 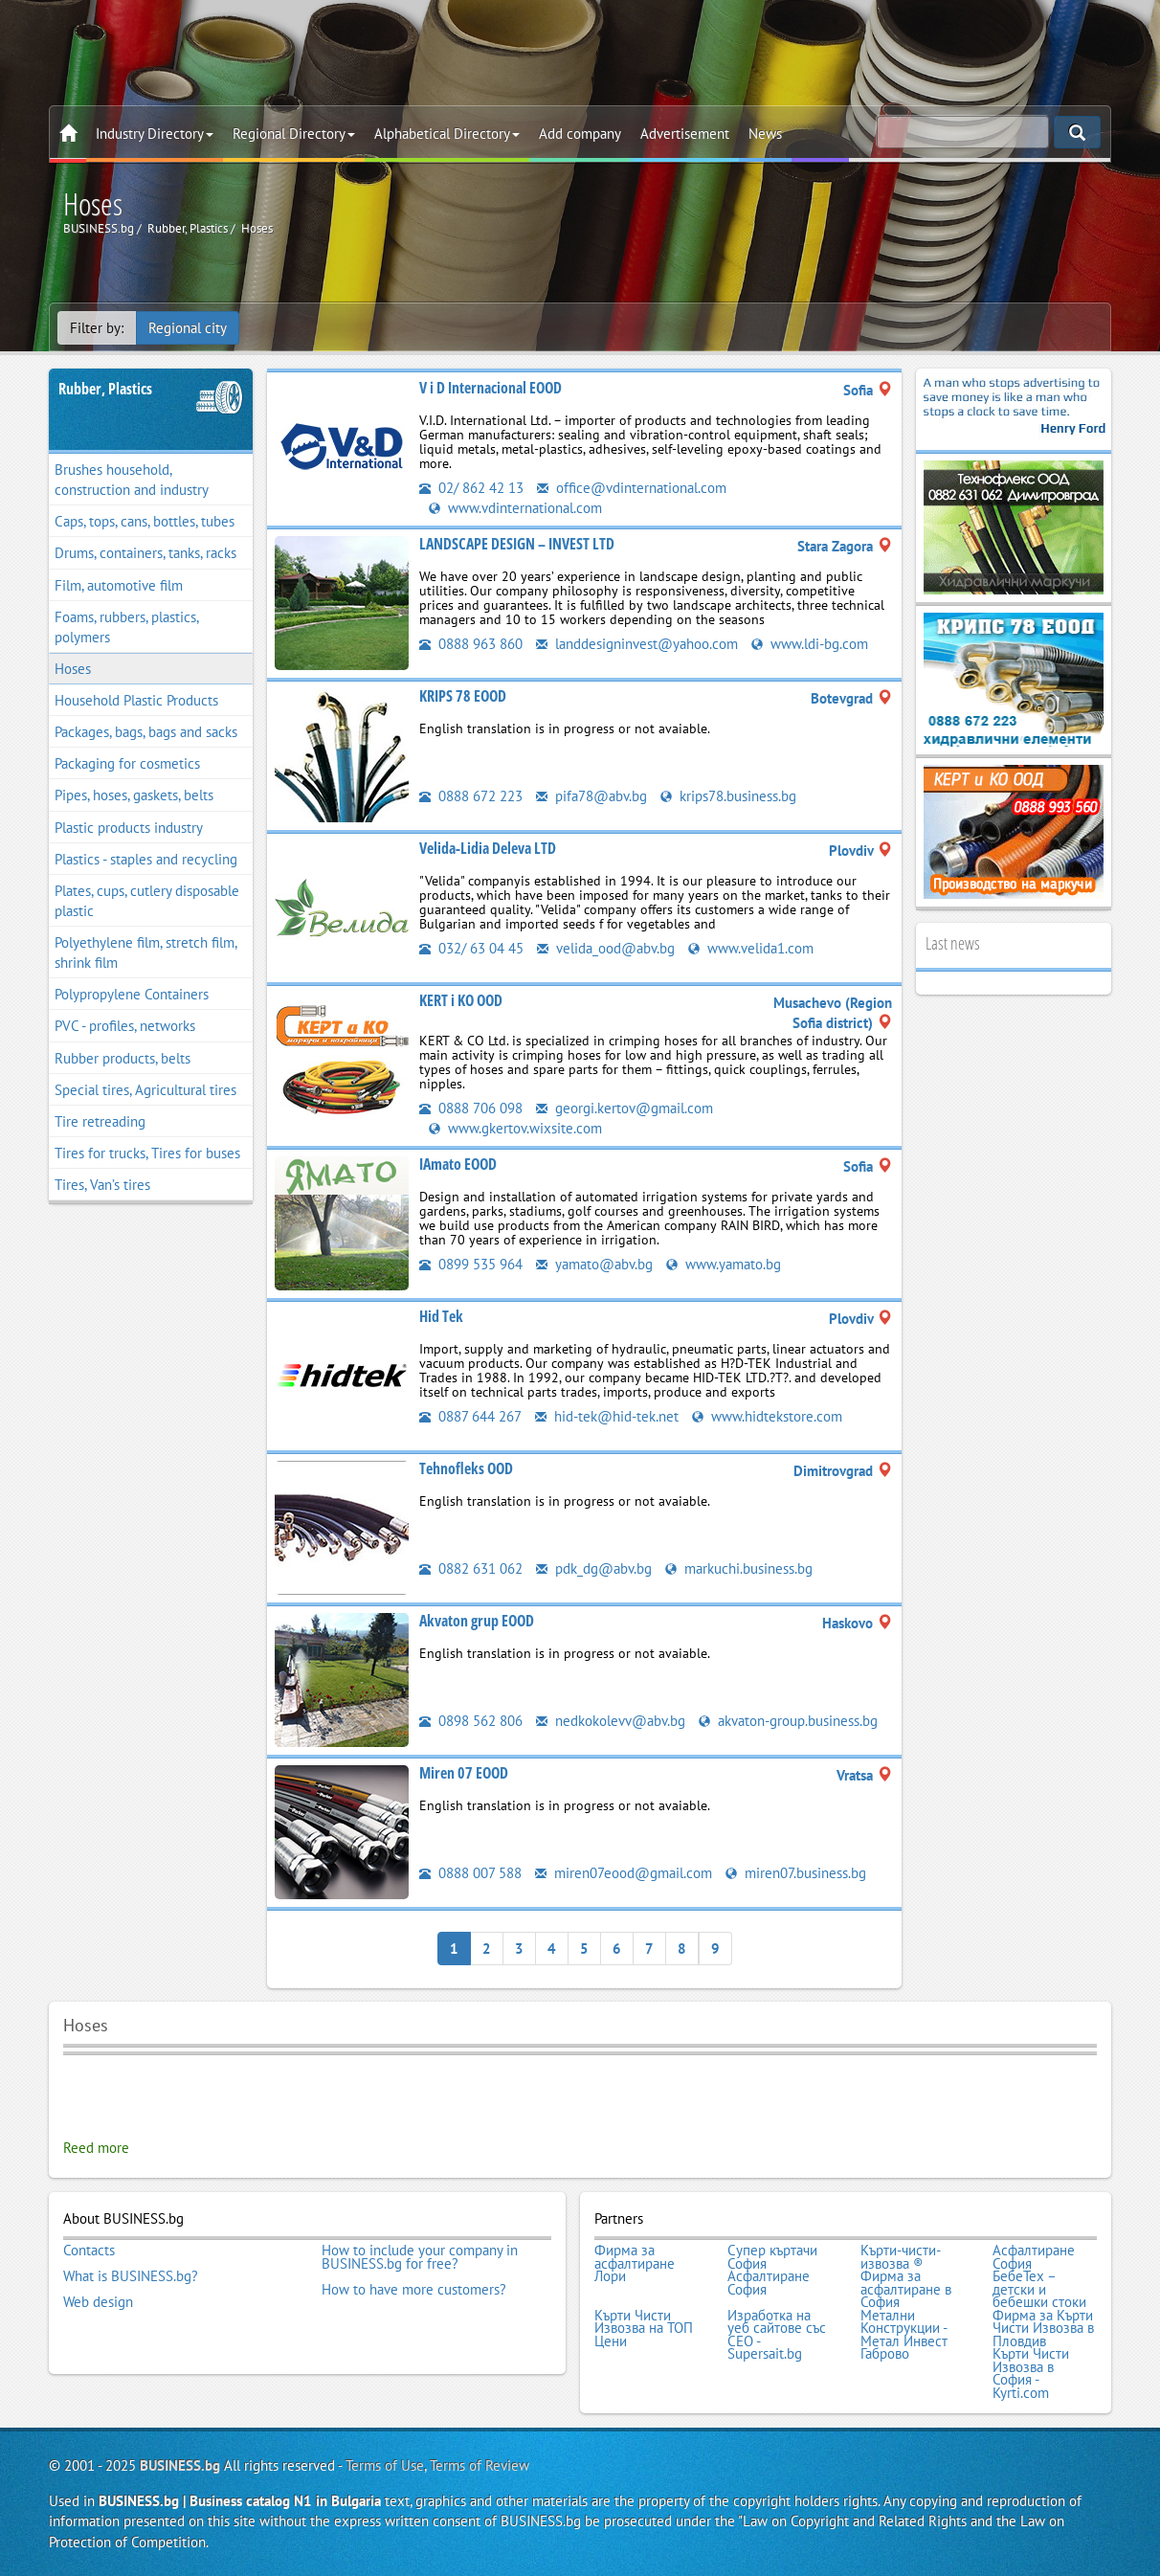 I want to click on Regional Directory, so click(x=294, y=133).